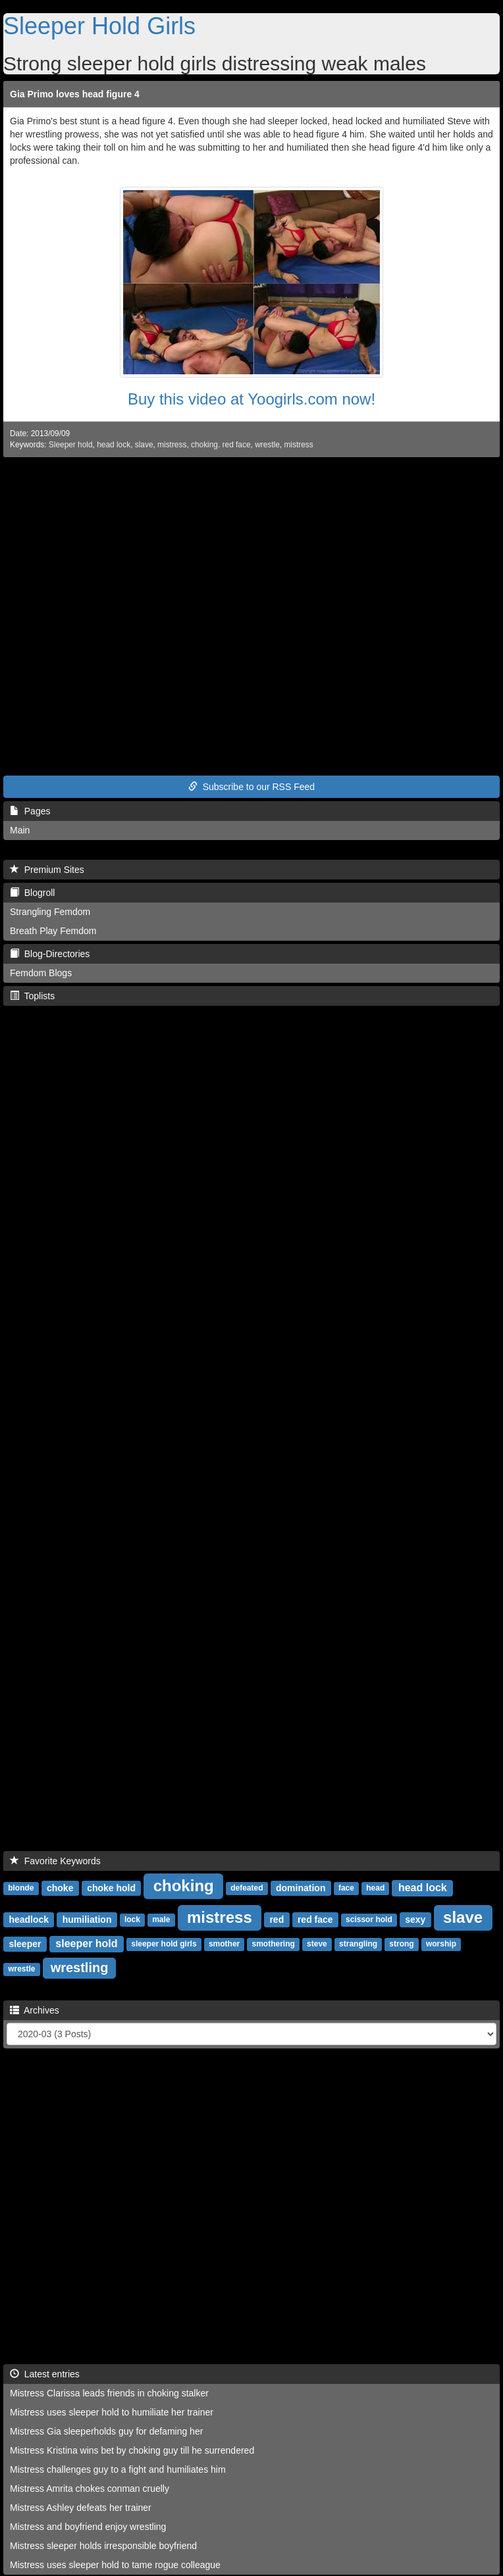 This screenshot has height=2576, width=503. I want to click on sleeper hold, so click(86, 1943).